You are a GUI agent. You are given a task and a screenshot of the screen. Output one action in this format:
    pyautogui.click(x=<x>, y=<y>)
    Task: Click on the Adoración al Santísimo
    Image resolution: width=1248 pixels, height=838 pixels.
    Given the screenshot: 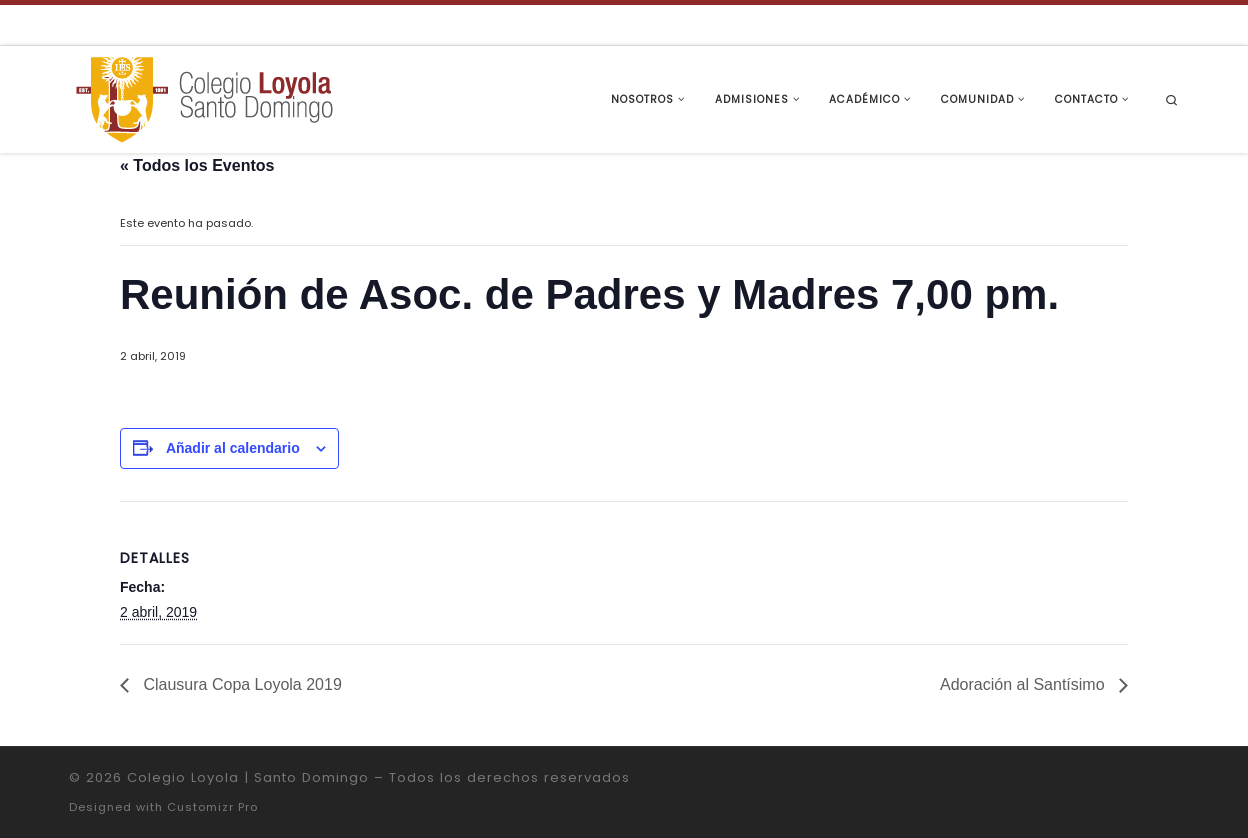 What is the action you would take?
    pyautogui.click(x=1024, y=684)
    